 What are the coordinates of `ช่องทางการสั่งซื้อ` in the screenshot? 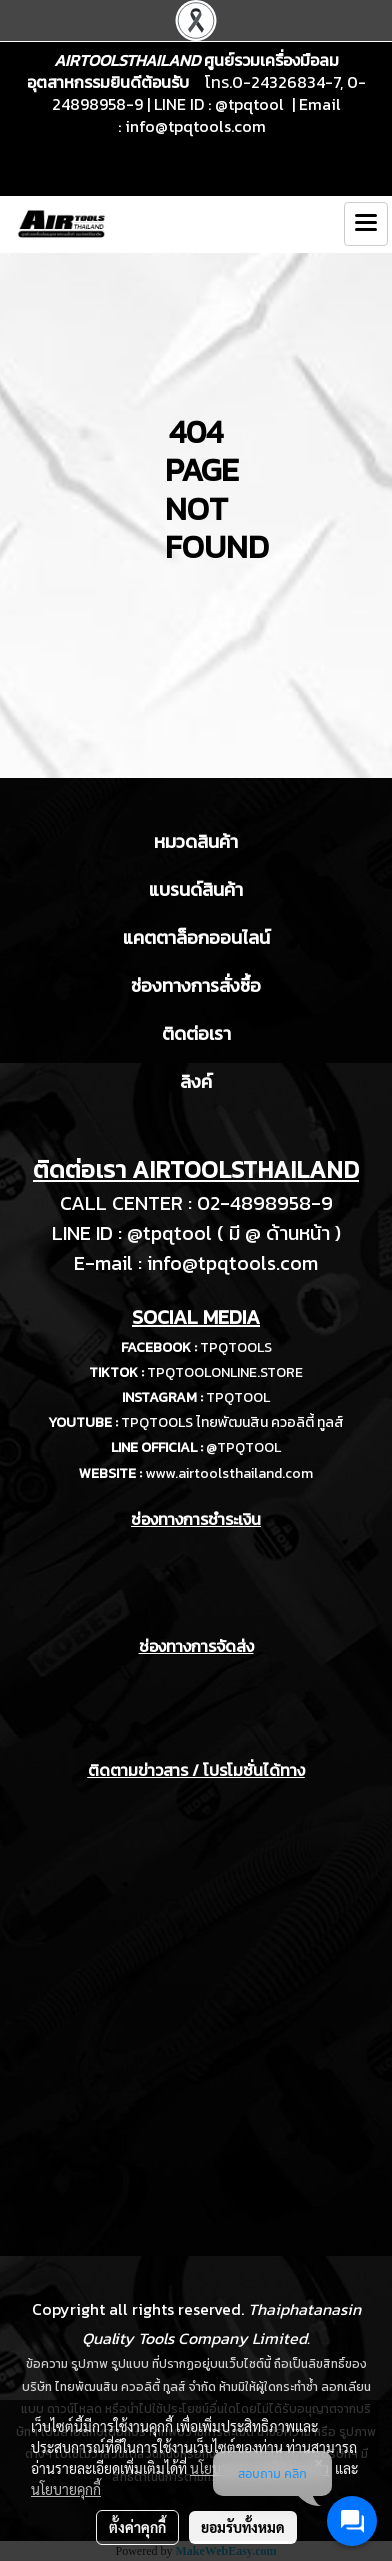 It's located at (196, 985).